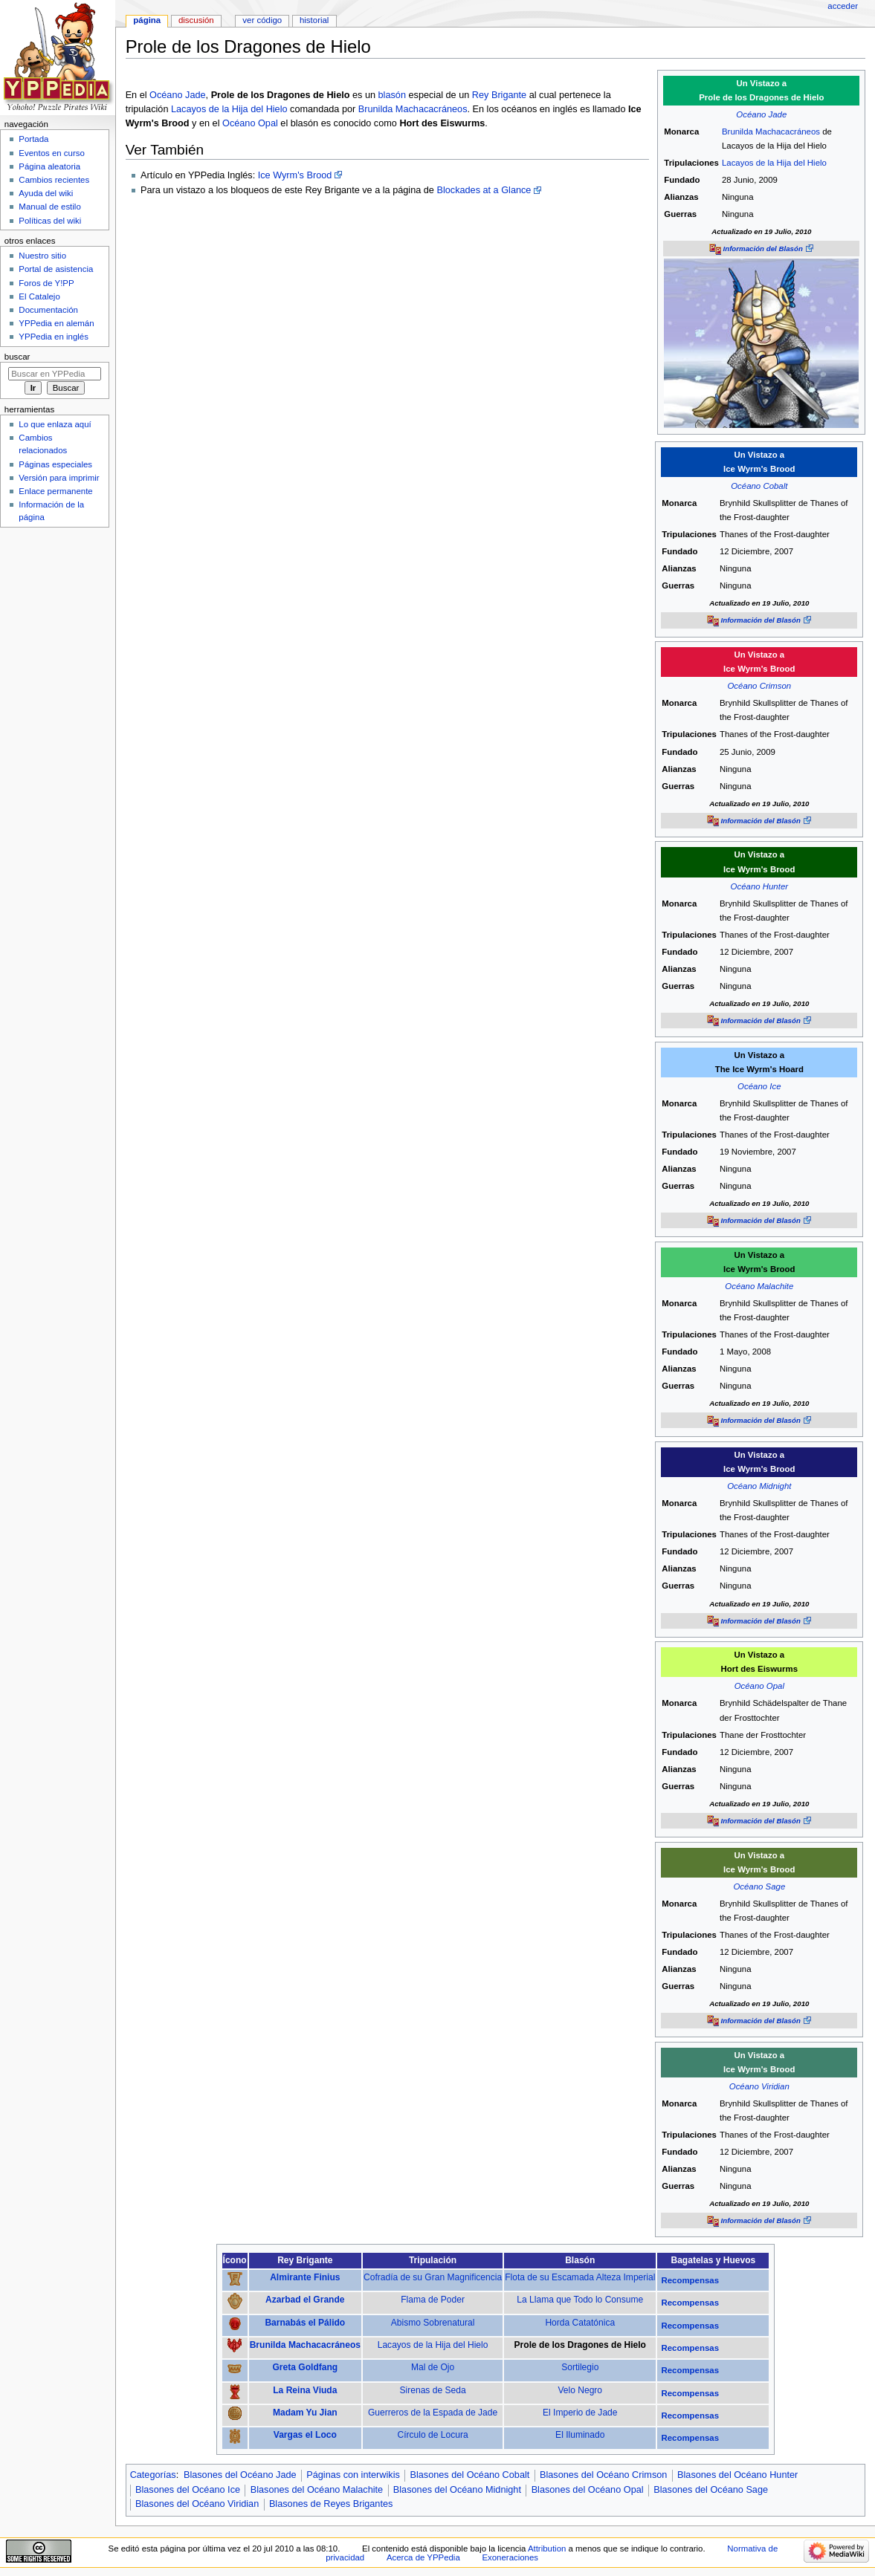 This screenshot has height=2576, width=875. Describe the element at coordinates (392, 95) in the screenshot. I see `blasón` at that location.